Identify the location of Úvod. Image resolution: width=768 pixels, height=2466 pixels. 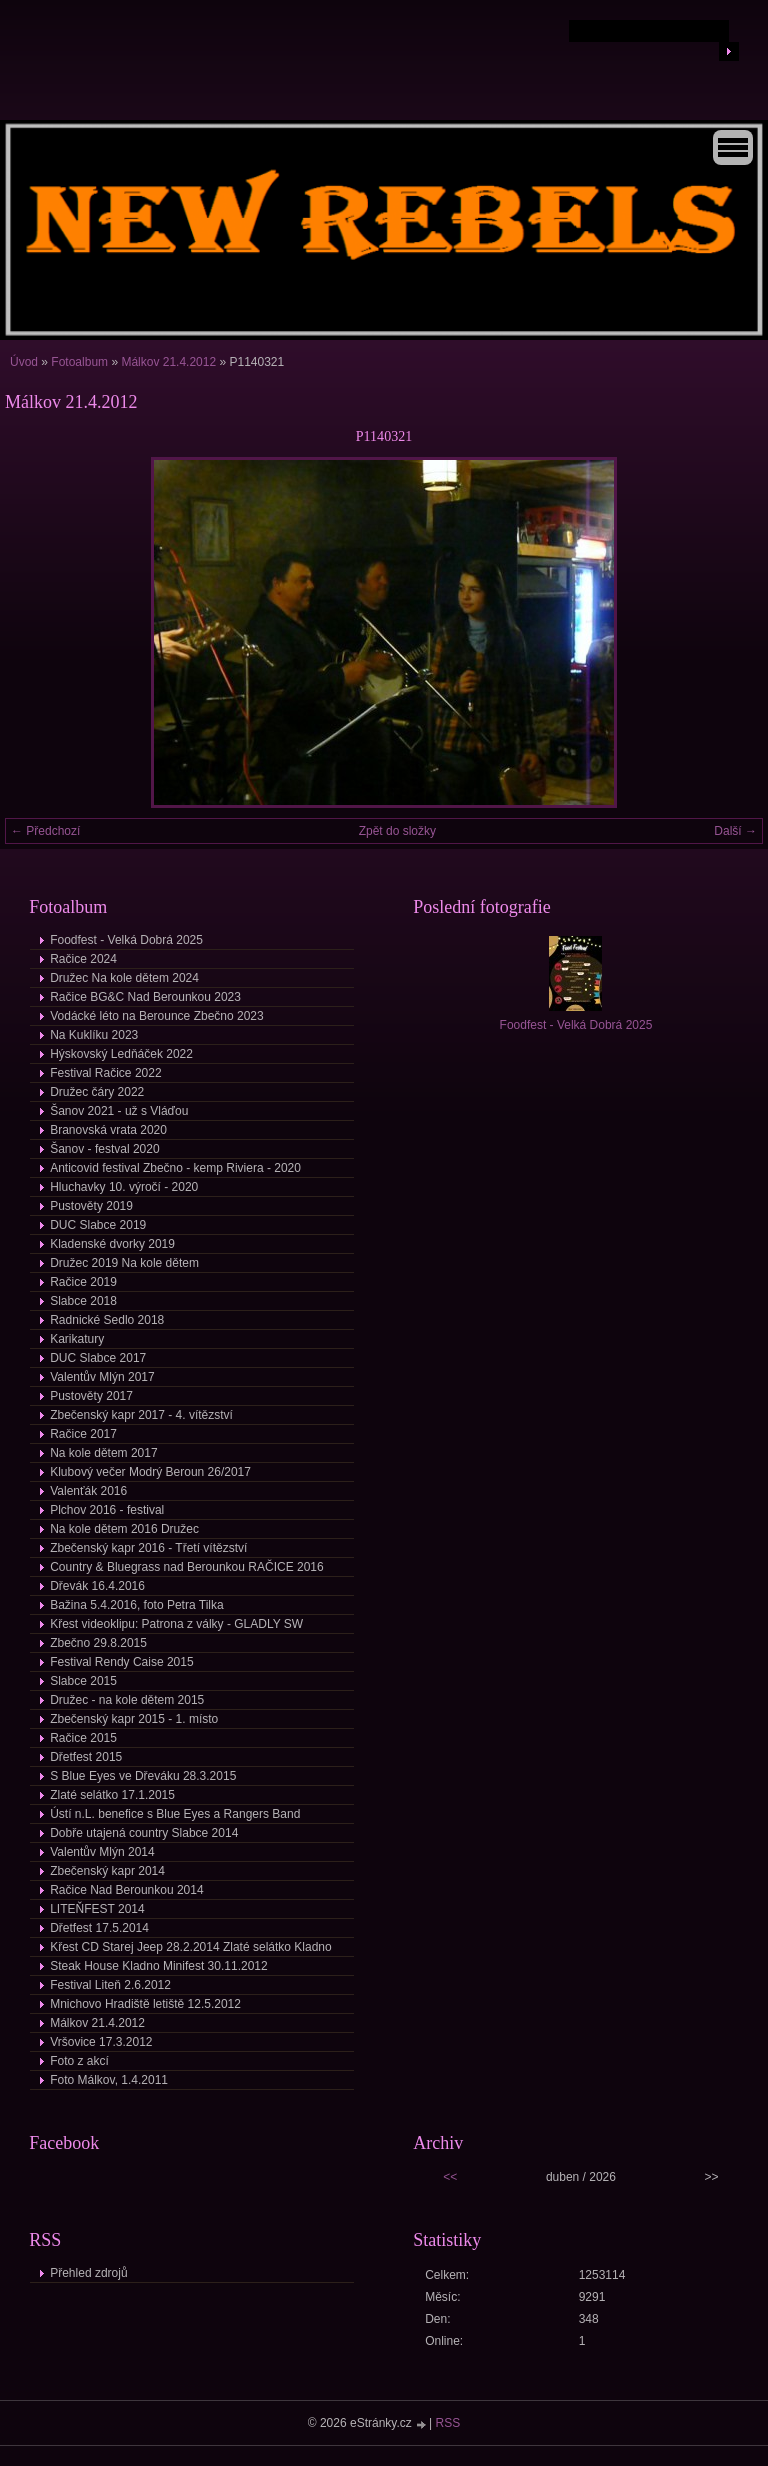
(24, 362).